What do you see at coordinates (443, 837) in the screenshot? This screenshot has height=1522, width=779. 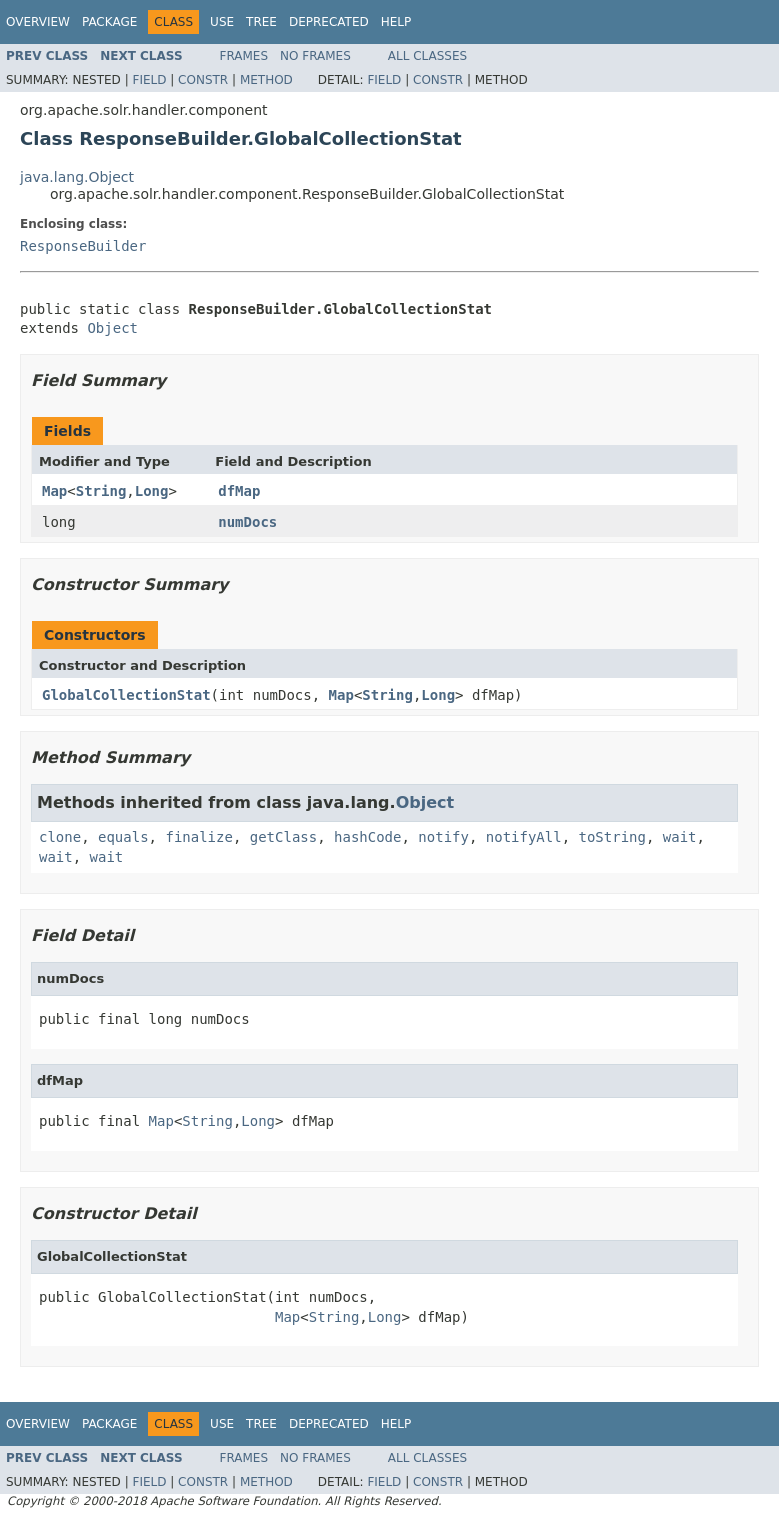 I see `notify` at bounding box center [443, 837].